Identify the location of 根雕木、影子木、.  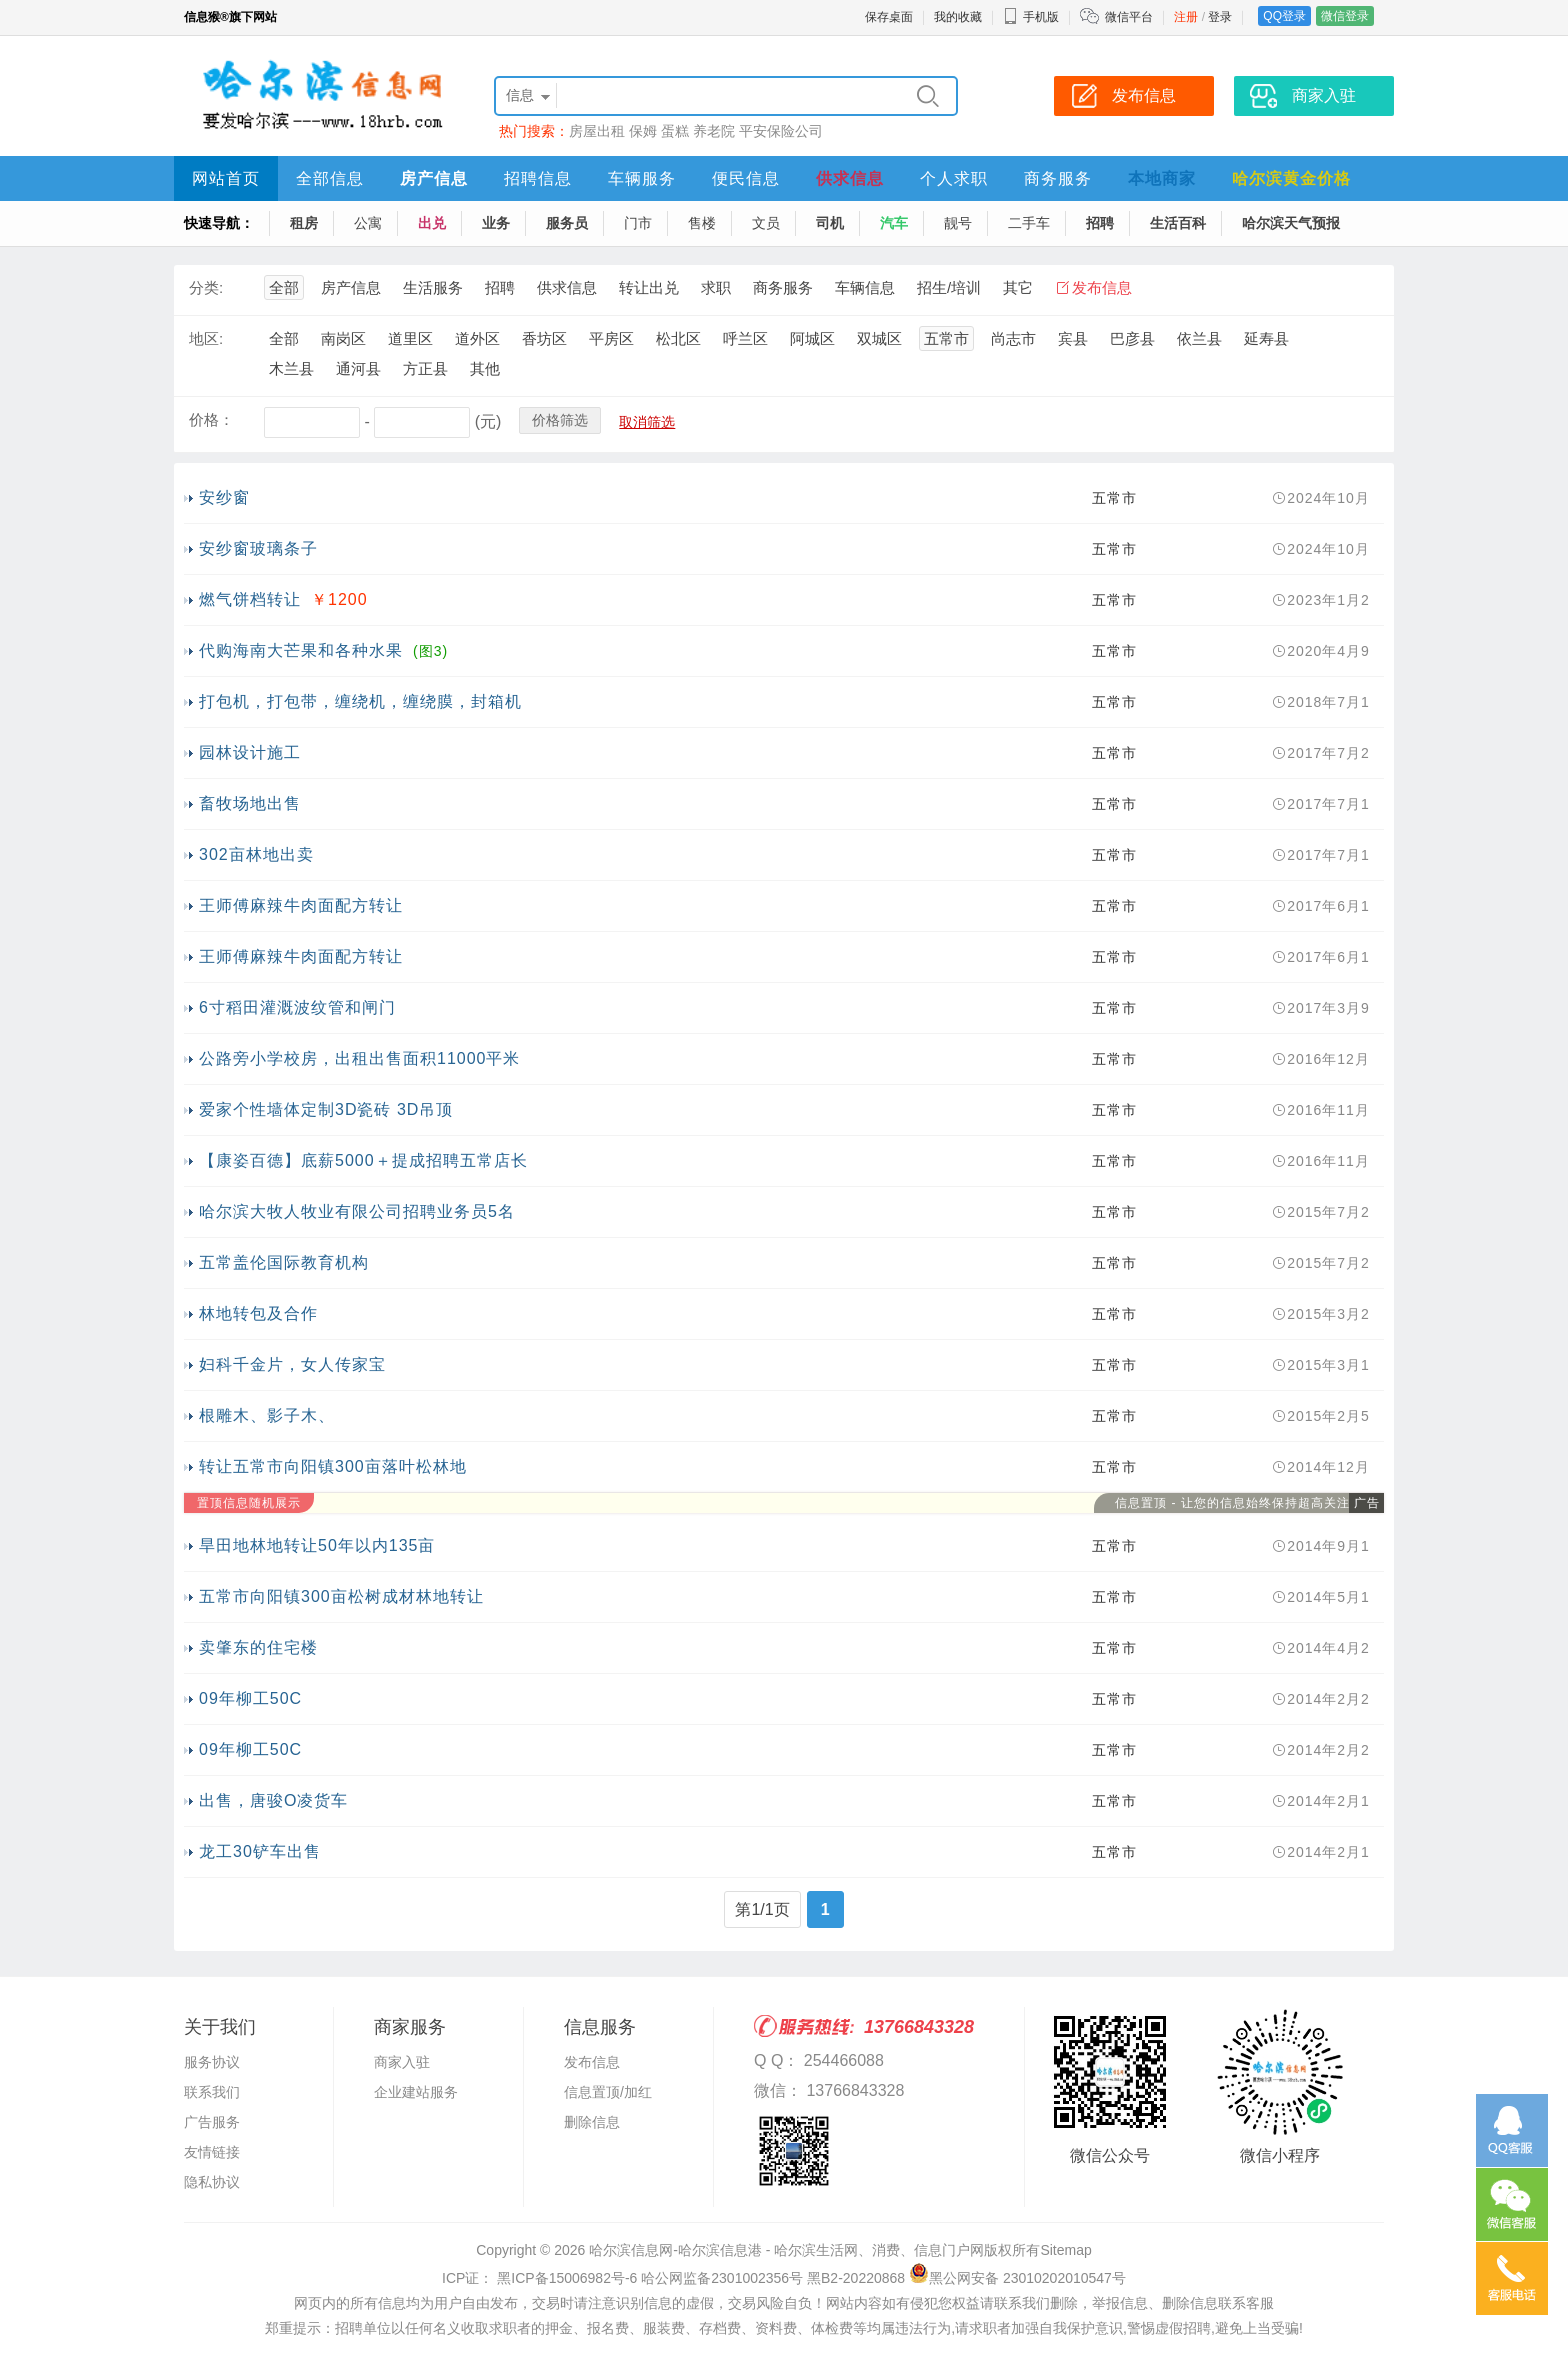
(267, 1415).